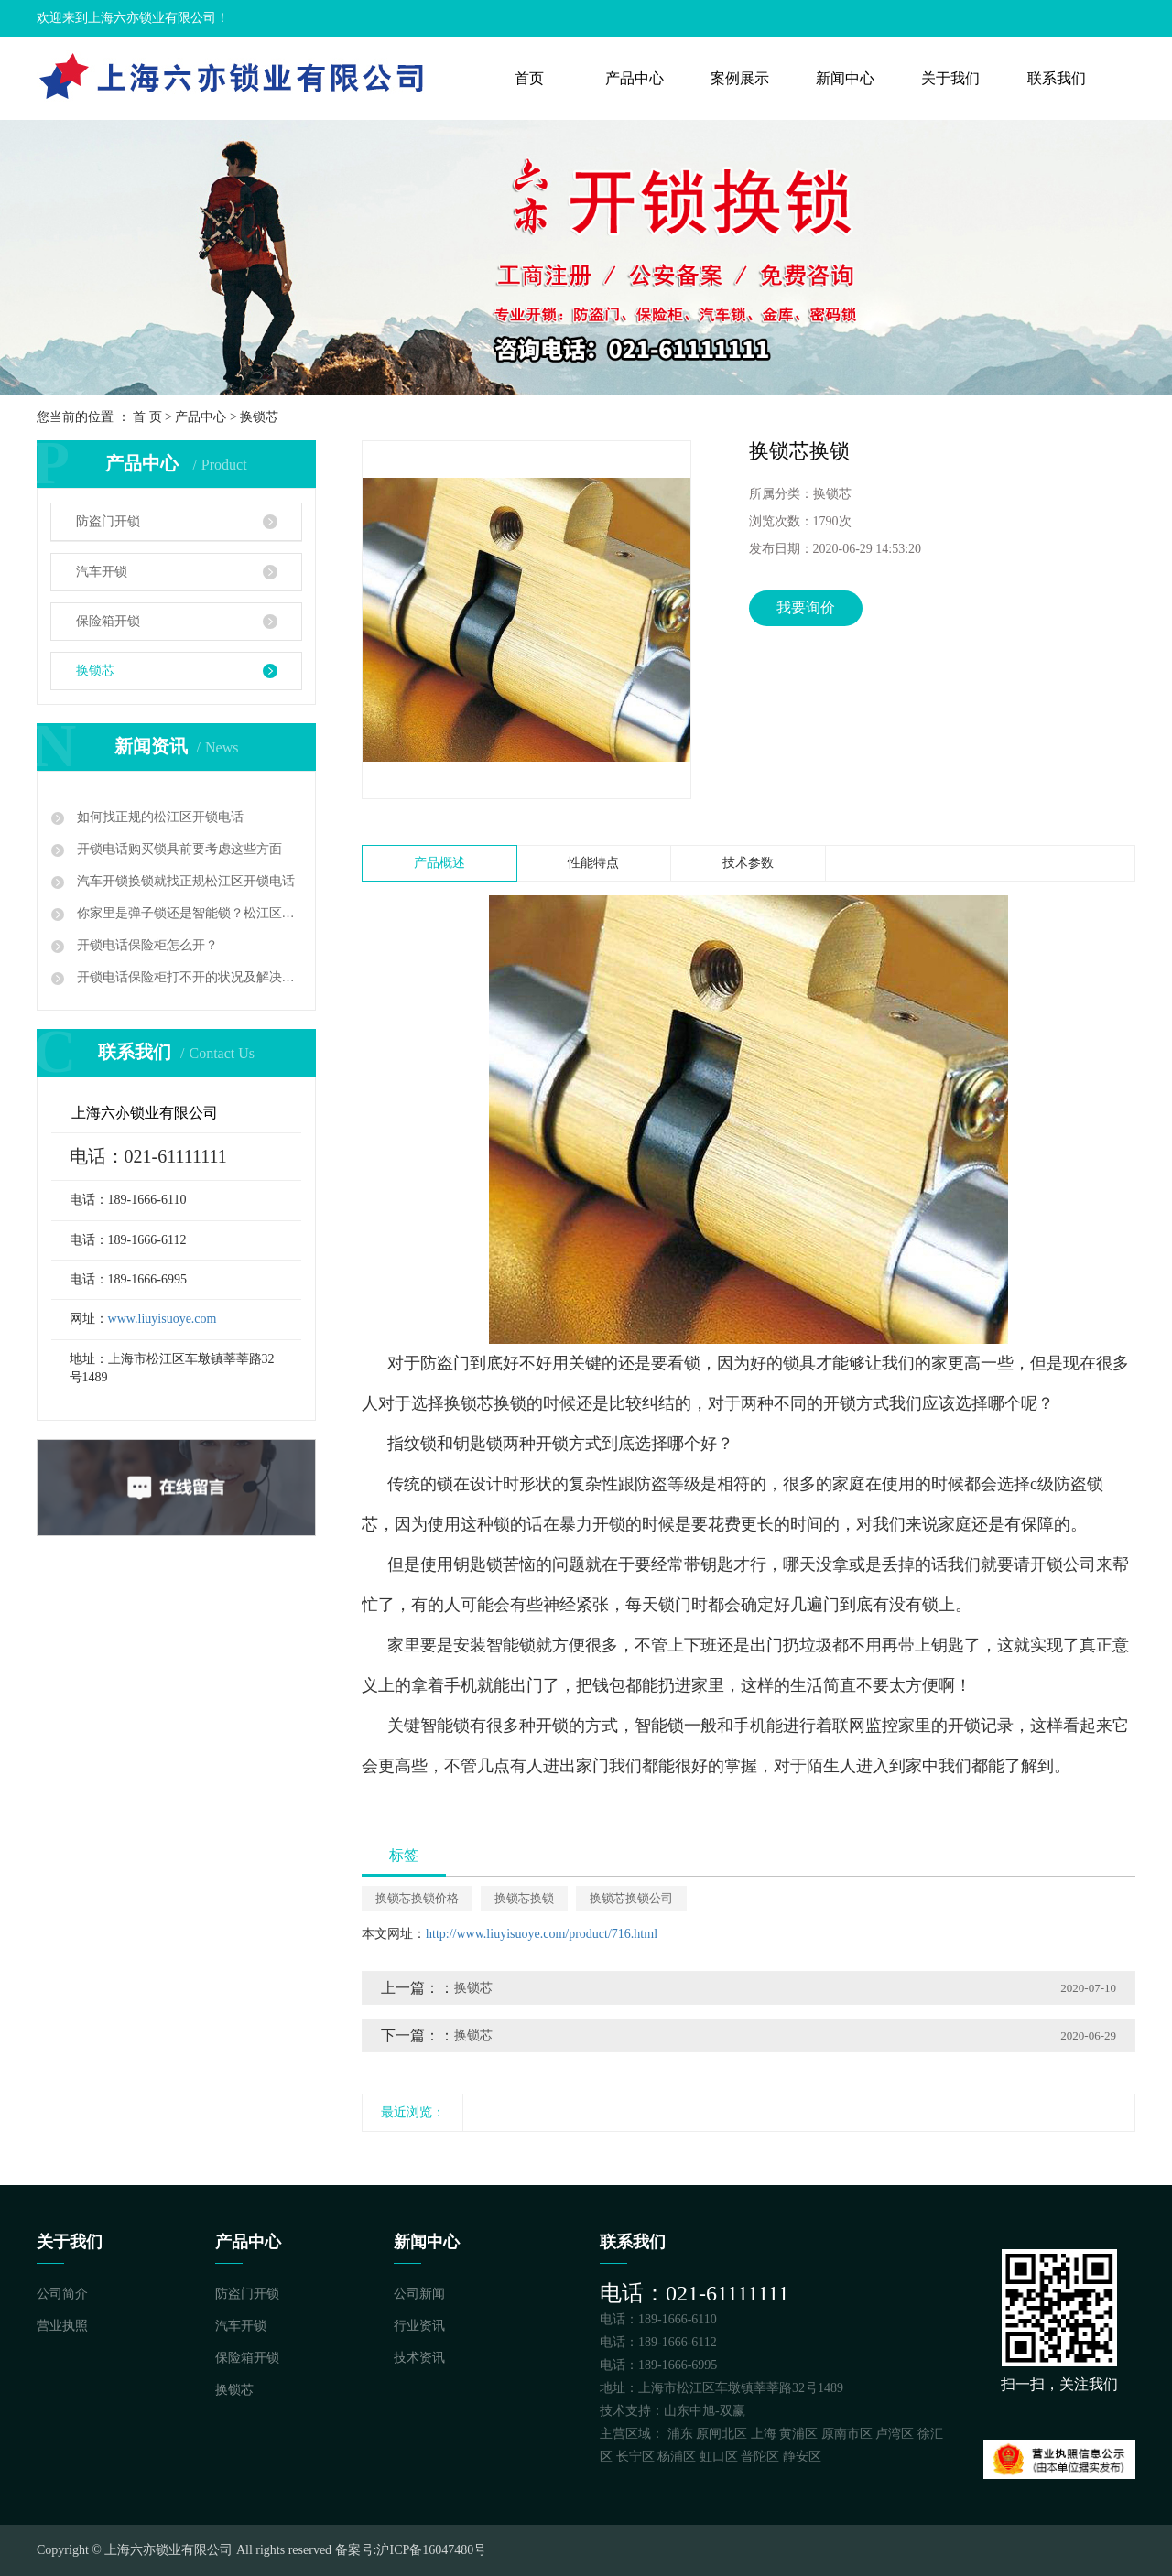 The height and width of the screenshot is (2576, 1172). What do you see at coordinates (680, 2434) in the screenshot?
I see `浦东` at bounding box center [680, 2434].